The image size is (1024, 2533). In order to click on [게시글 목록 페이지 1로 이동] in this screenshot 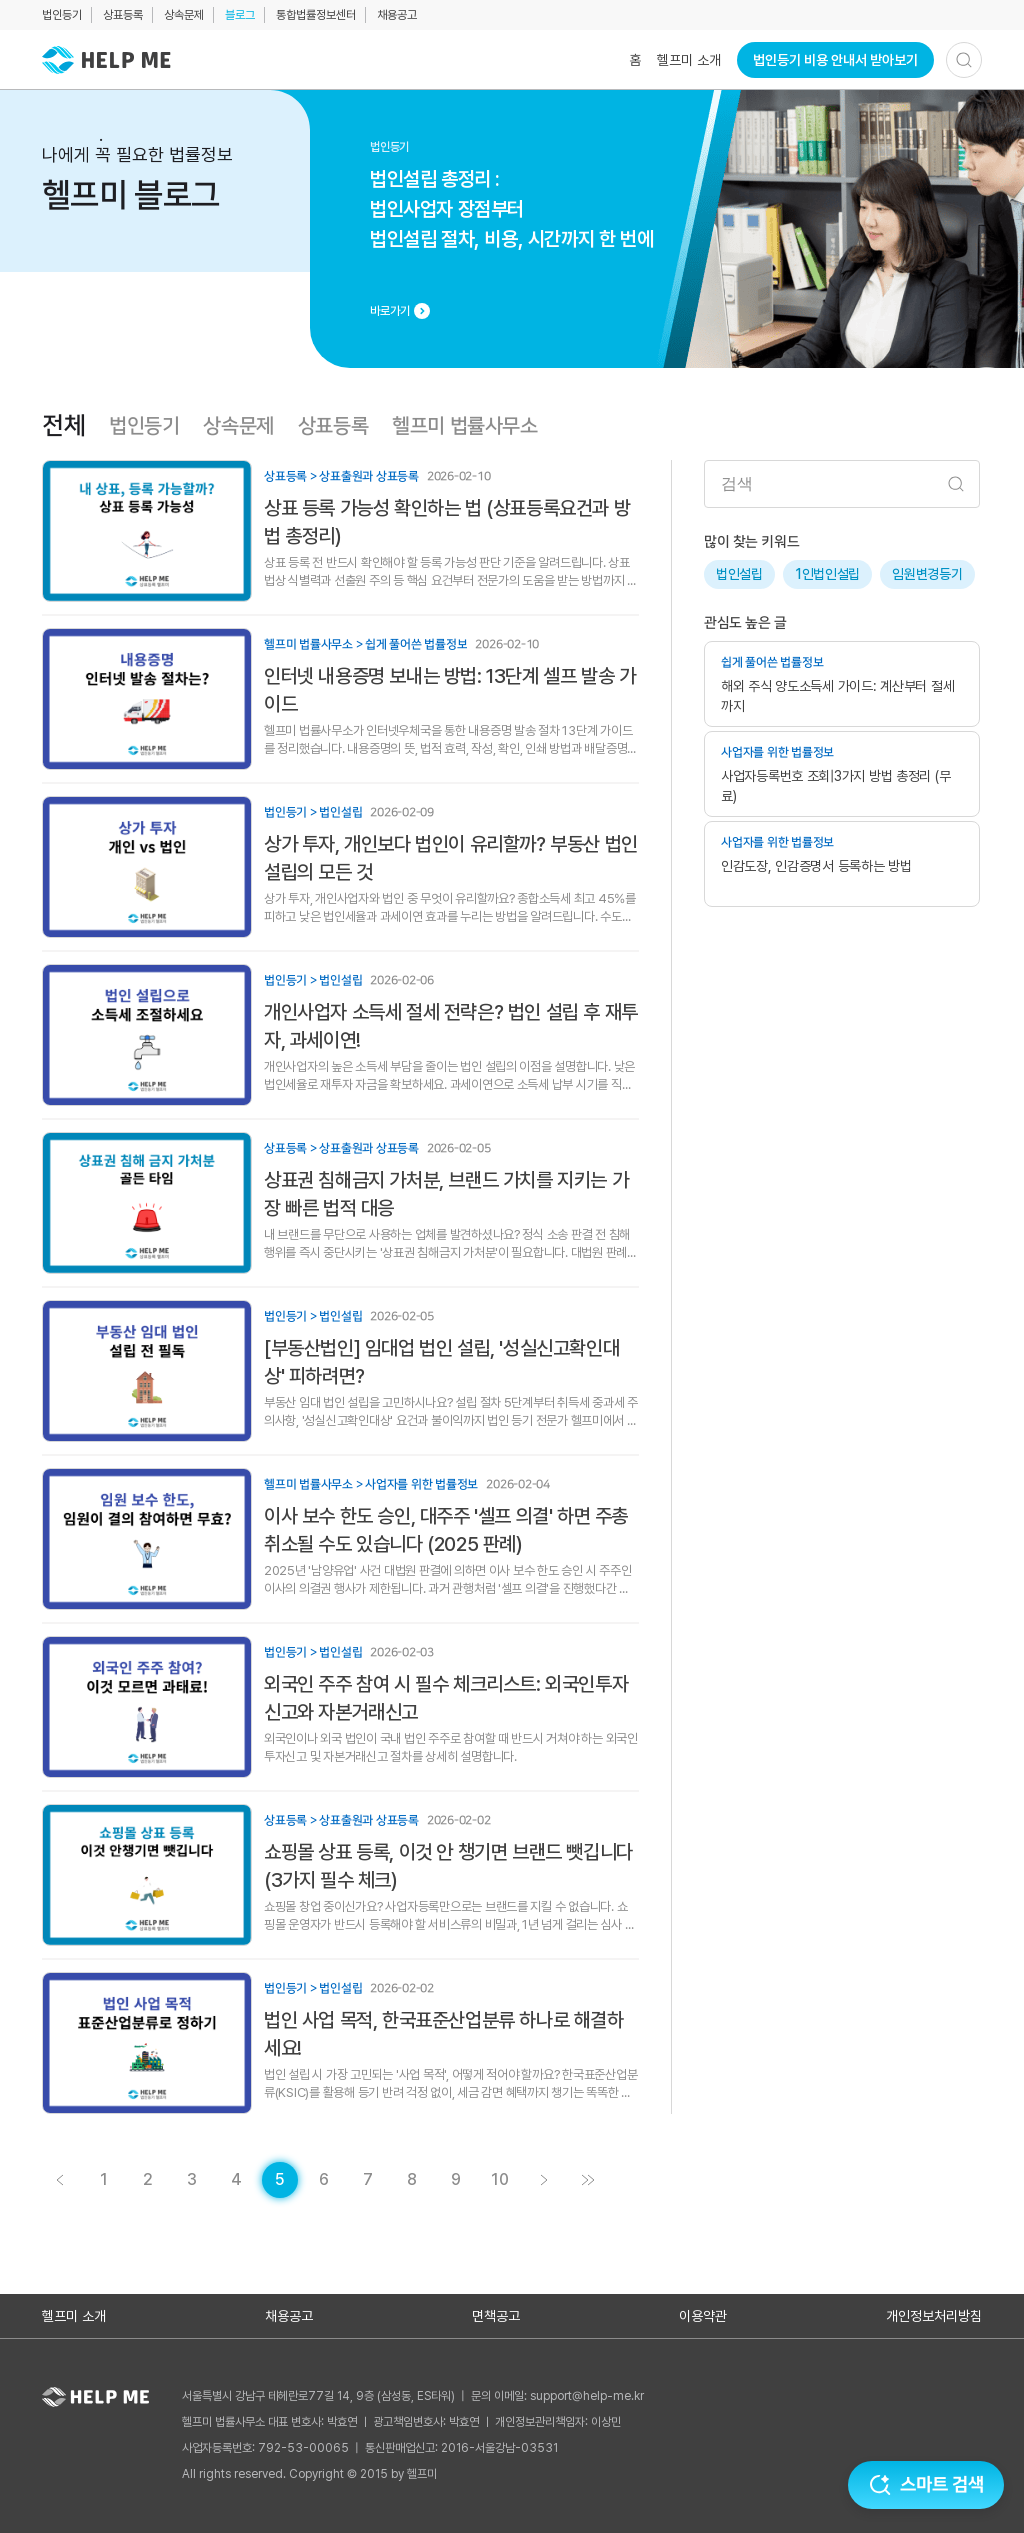, I will do `click(104, 2180)`.